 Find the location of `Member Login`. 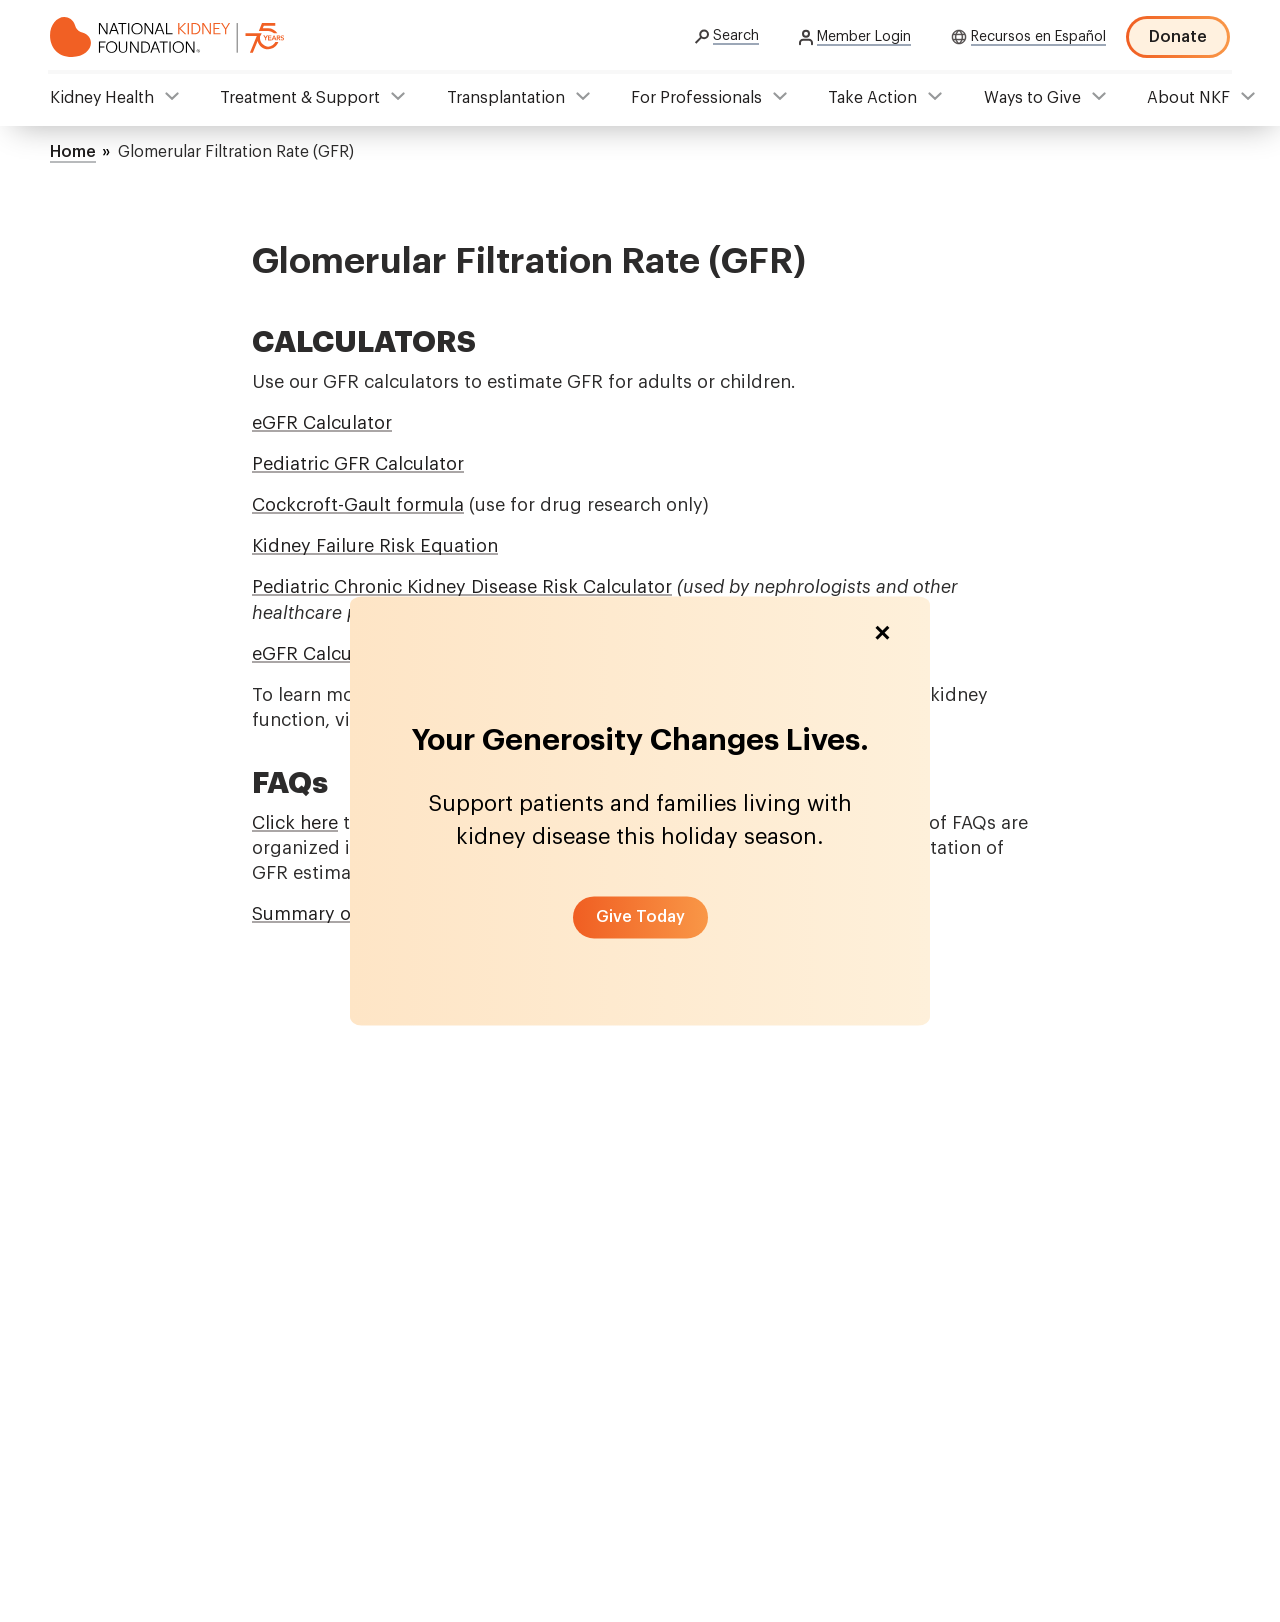

Member Login is located at coordinates (864, 37).